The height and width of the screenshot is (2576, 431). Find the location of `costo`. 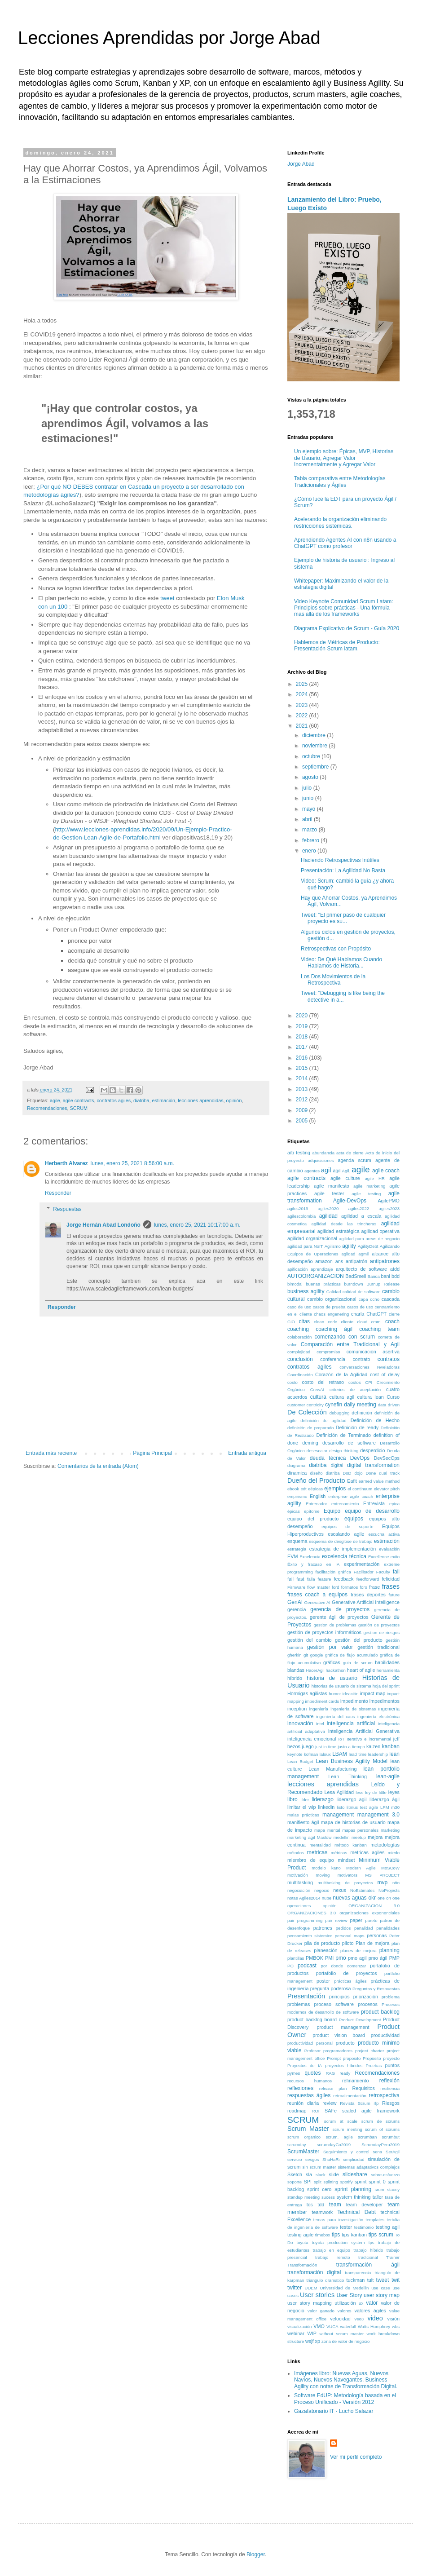

costo is located at coordinates (292, 1382).